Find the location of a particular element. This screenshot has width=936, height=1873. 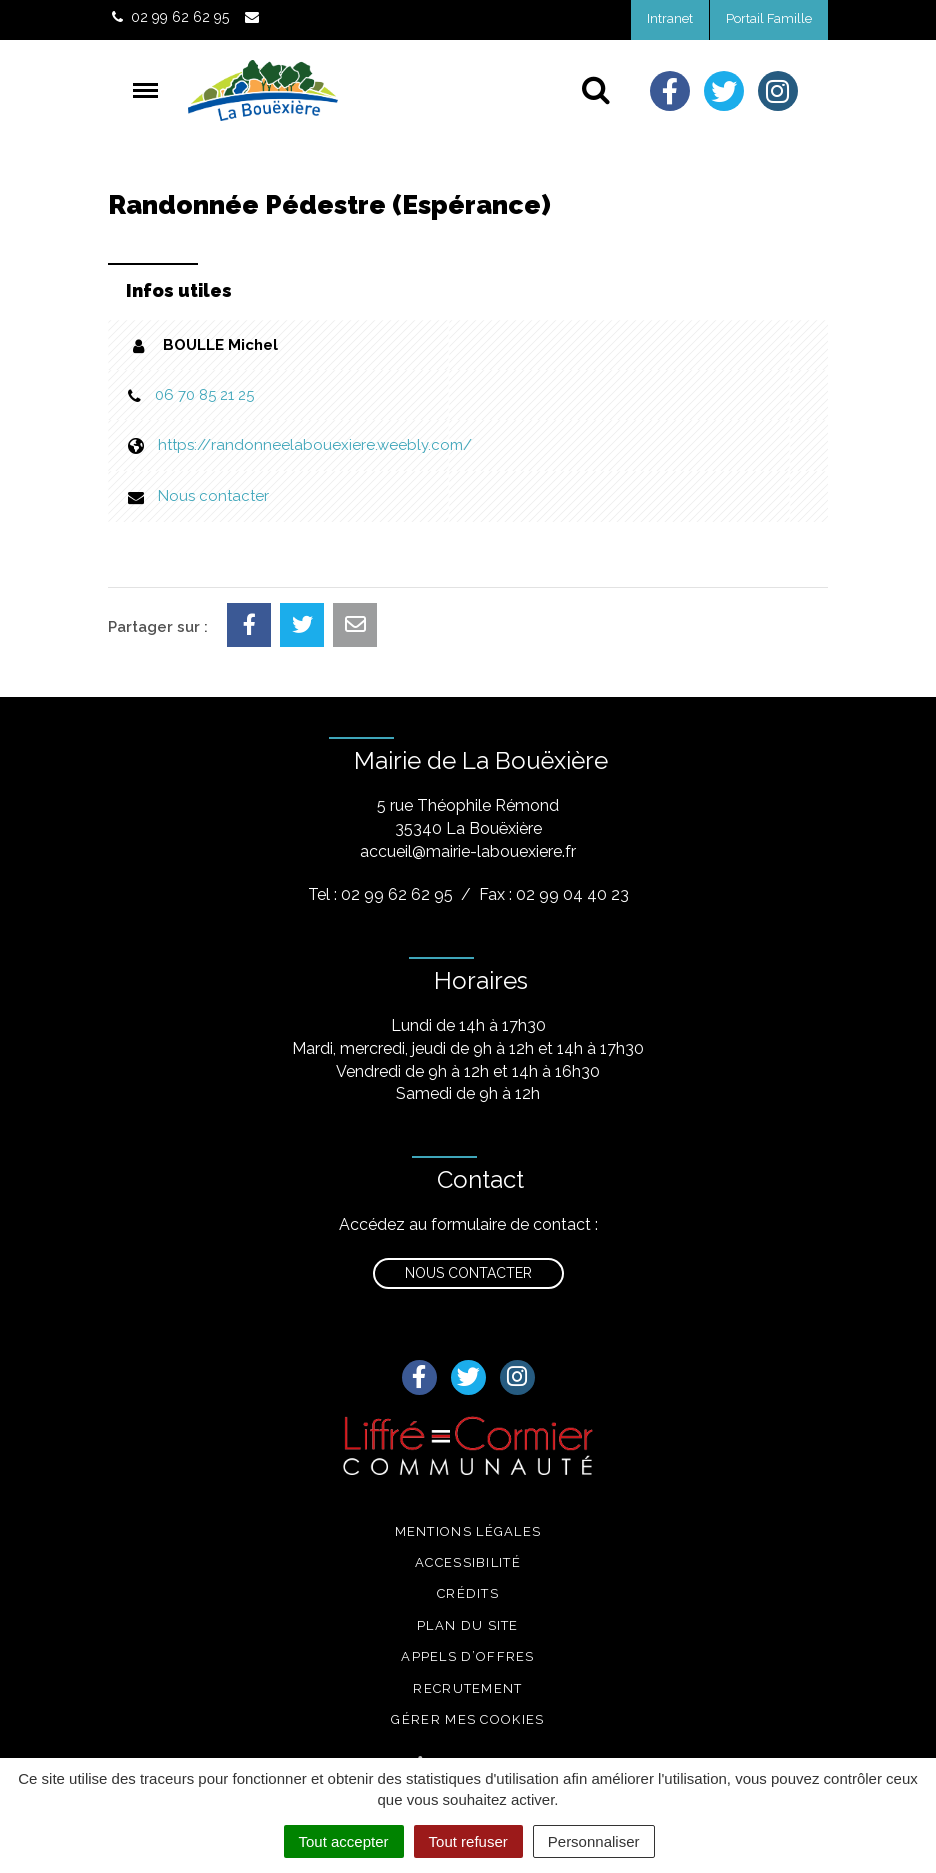

Accessibilité is located at coordinates (468, 1562).